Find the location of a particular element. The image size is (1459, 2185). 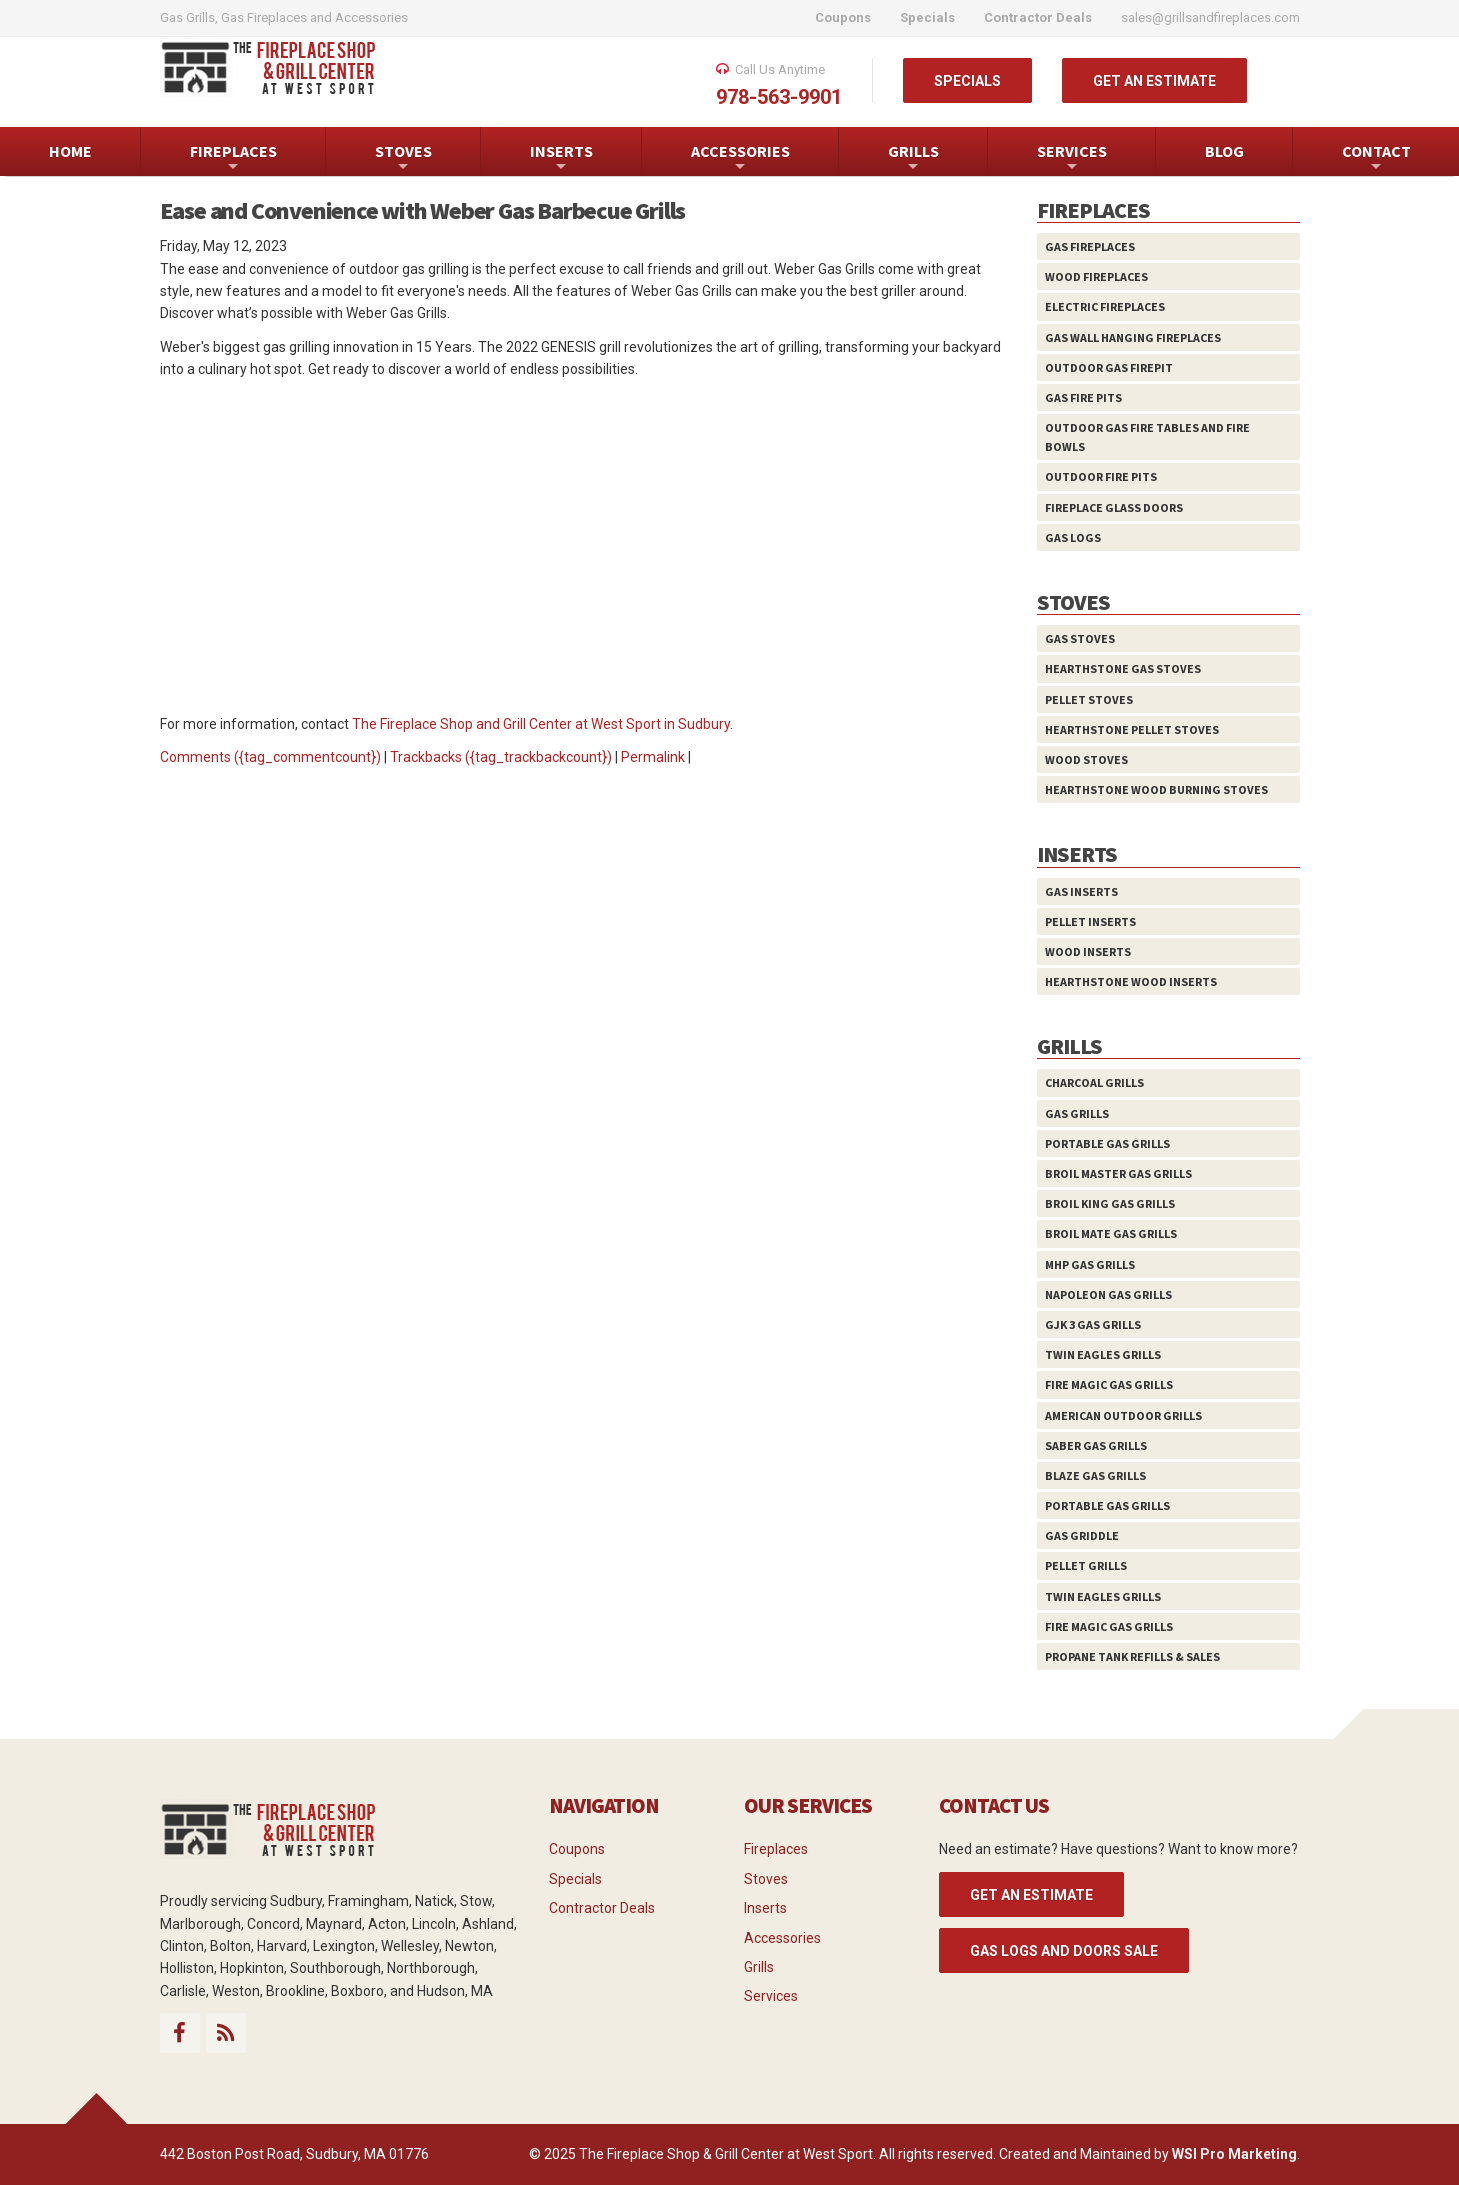

Wood Stoves is located at coordinates (1086, 759).